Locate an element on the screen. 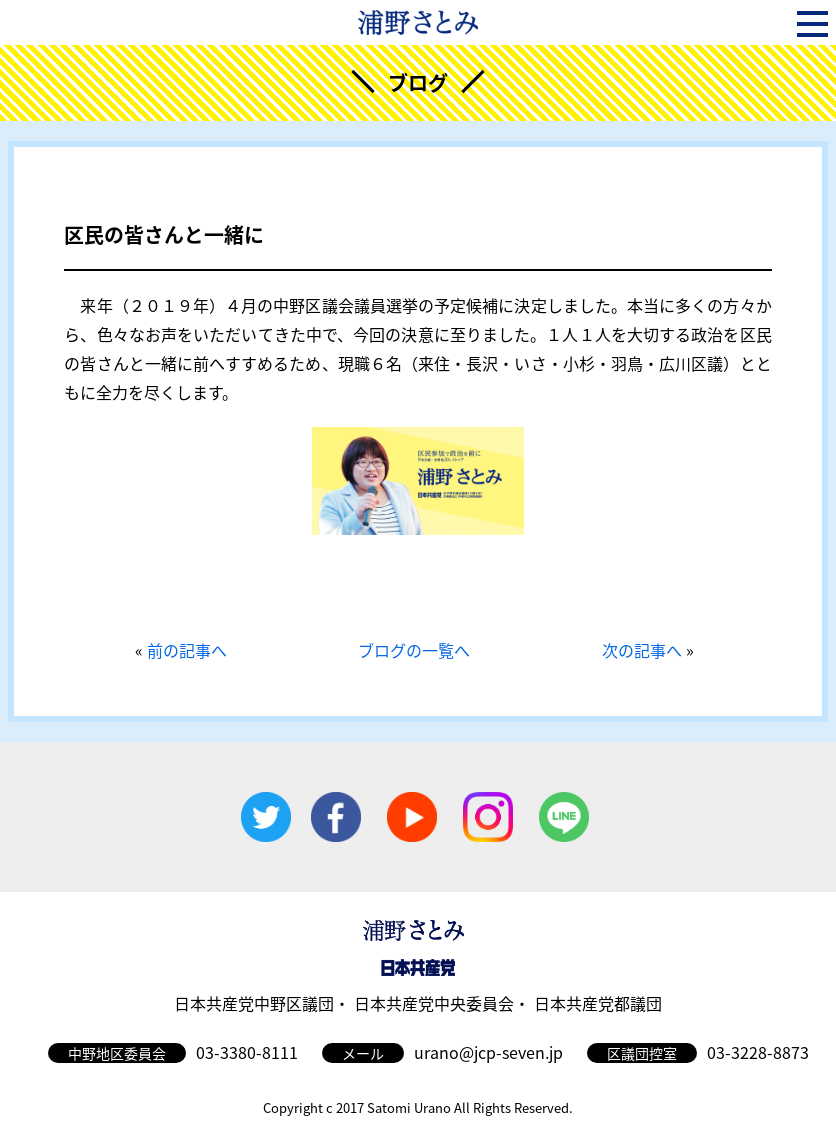 The image size is (836, 1140). 前の記事へ is located at coordinates (187, 650).